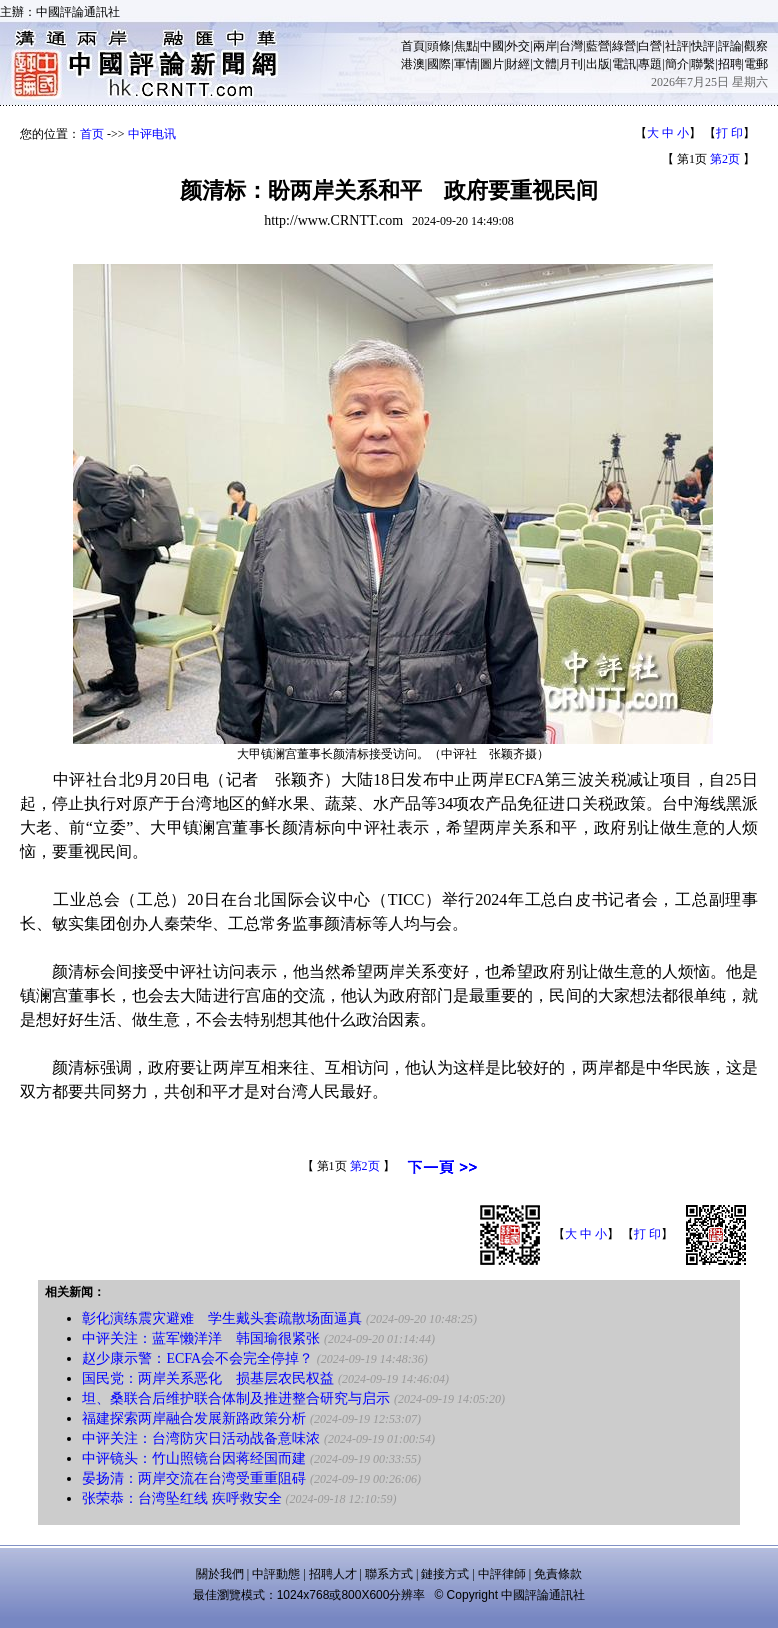  I want to click on 彰化演练震灾避难 学生戴头套疏散场面逼真, so click(222, 1318).